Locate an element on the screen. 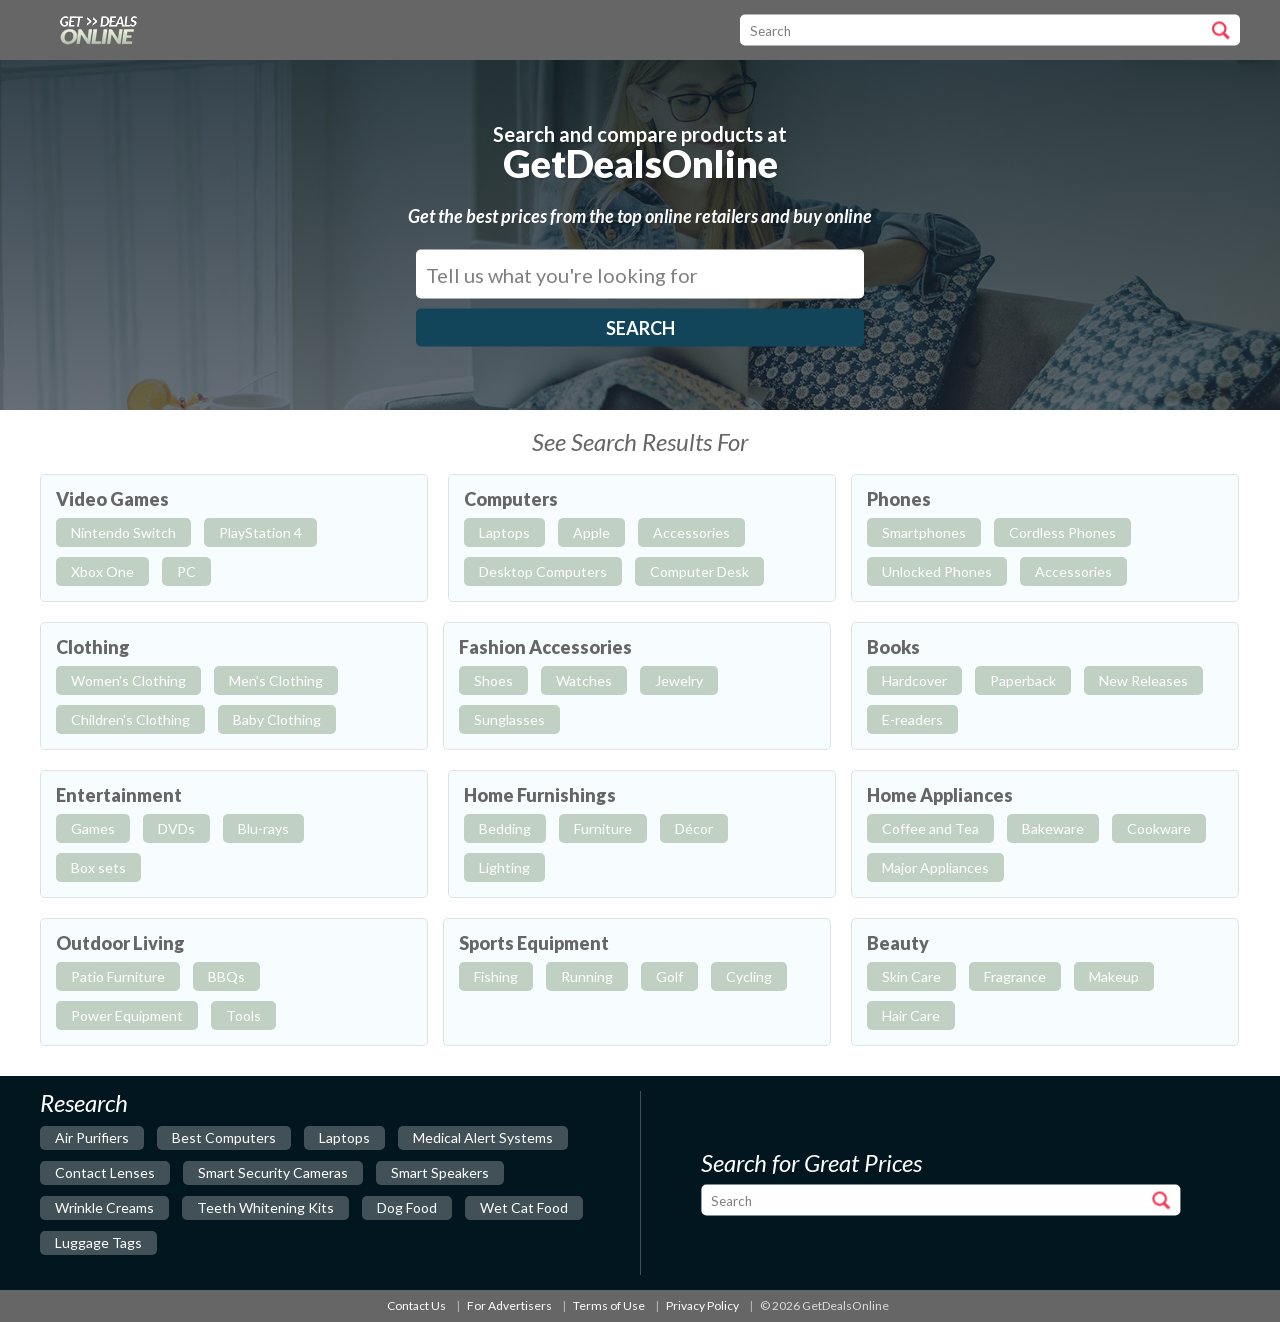  Furniture is located at coordinates (603, 828).